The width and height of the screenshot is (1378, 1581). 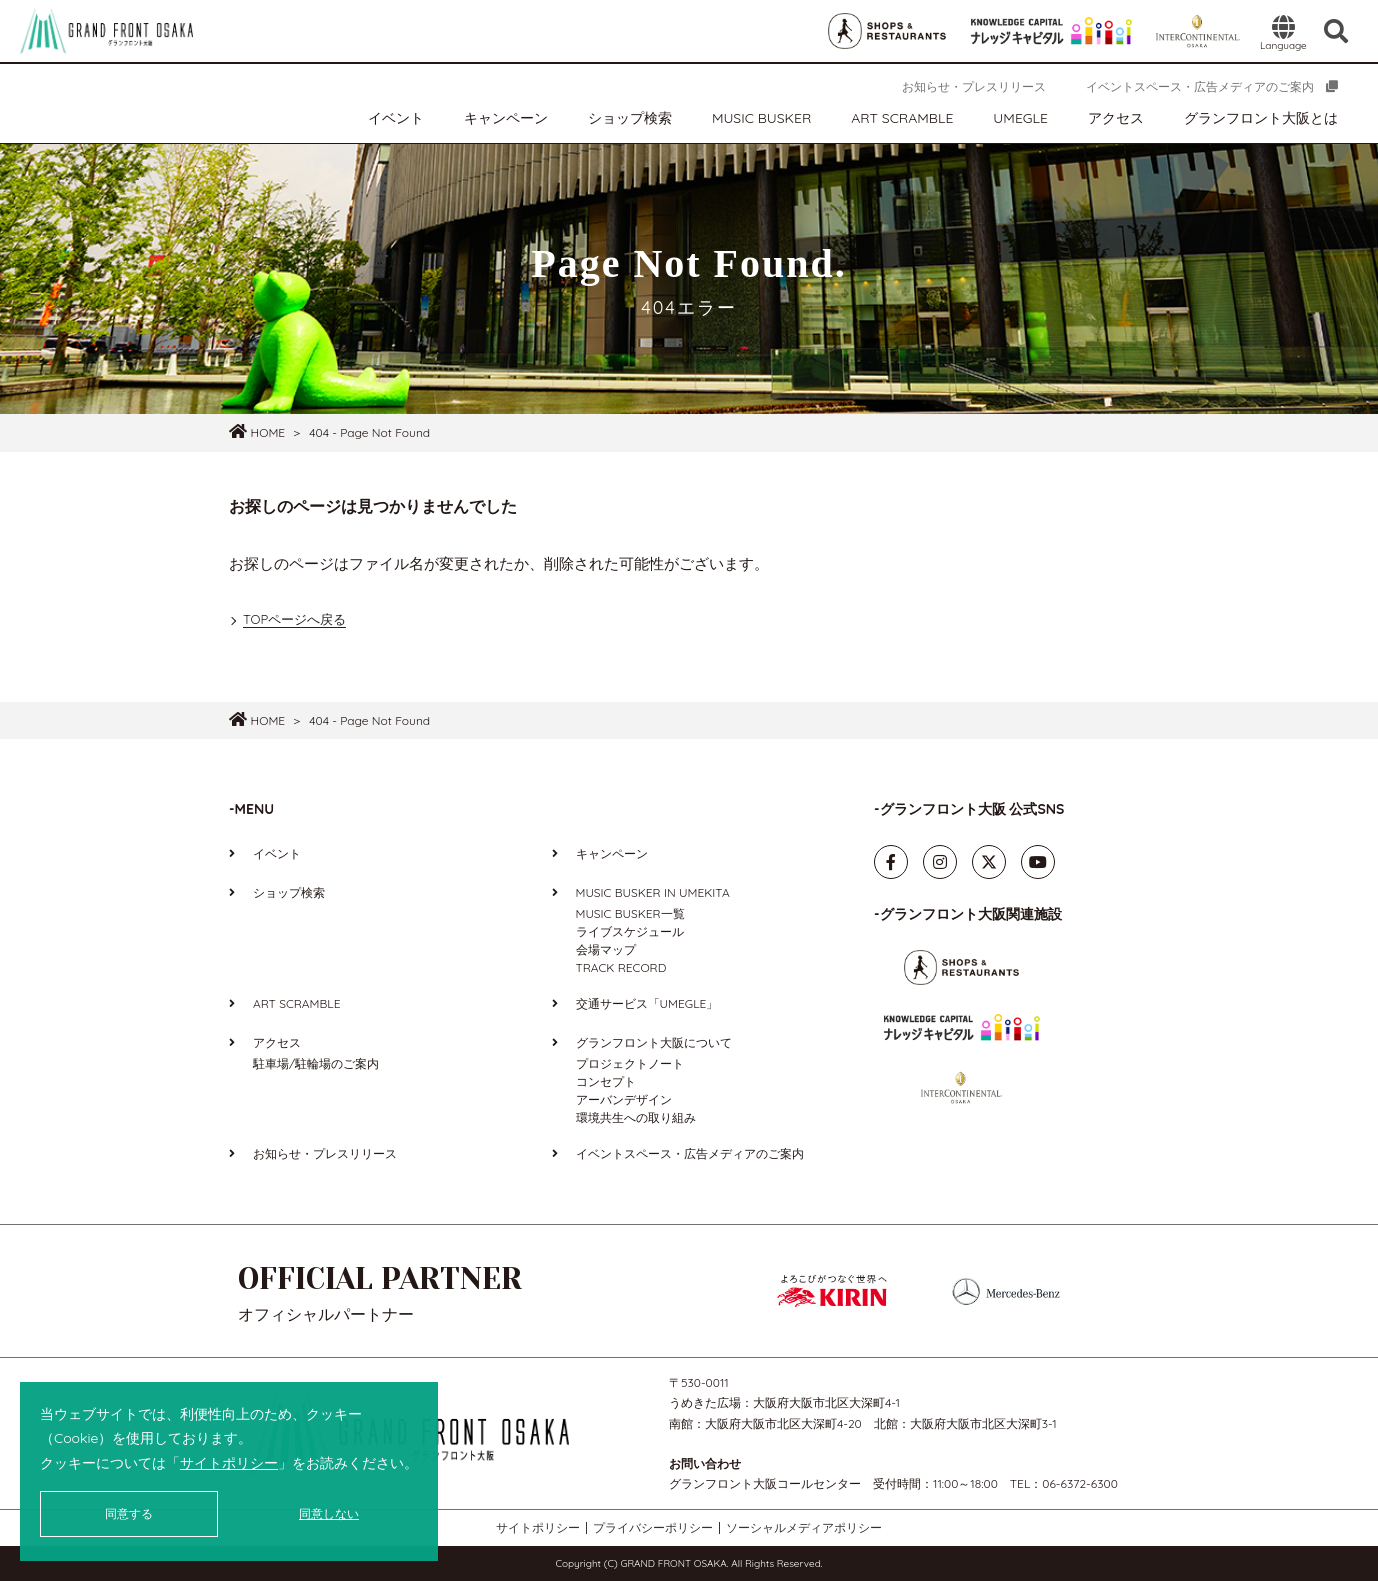 What do you see at coordinates (902, 118) in the screenshot?
I see `ART SCRAMBLE` at bounding box center [902, 118].